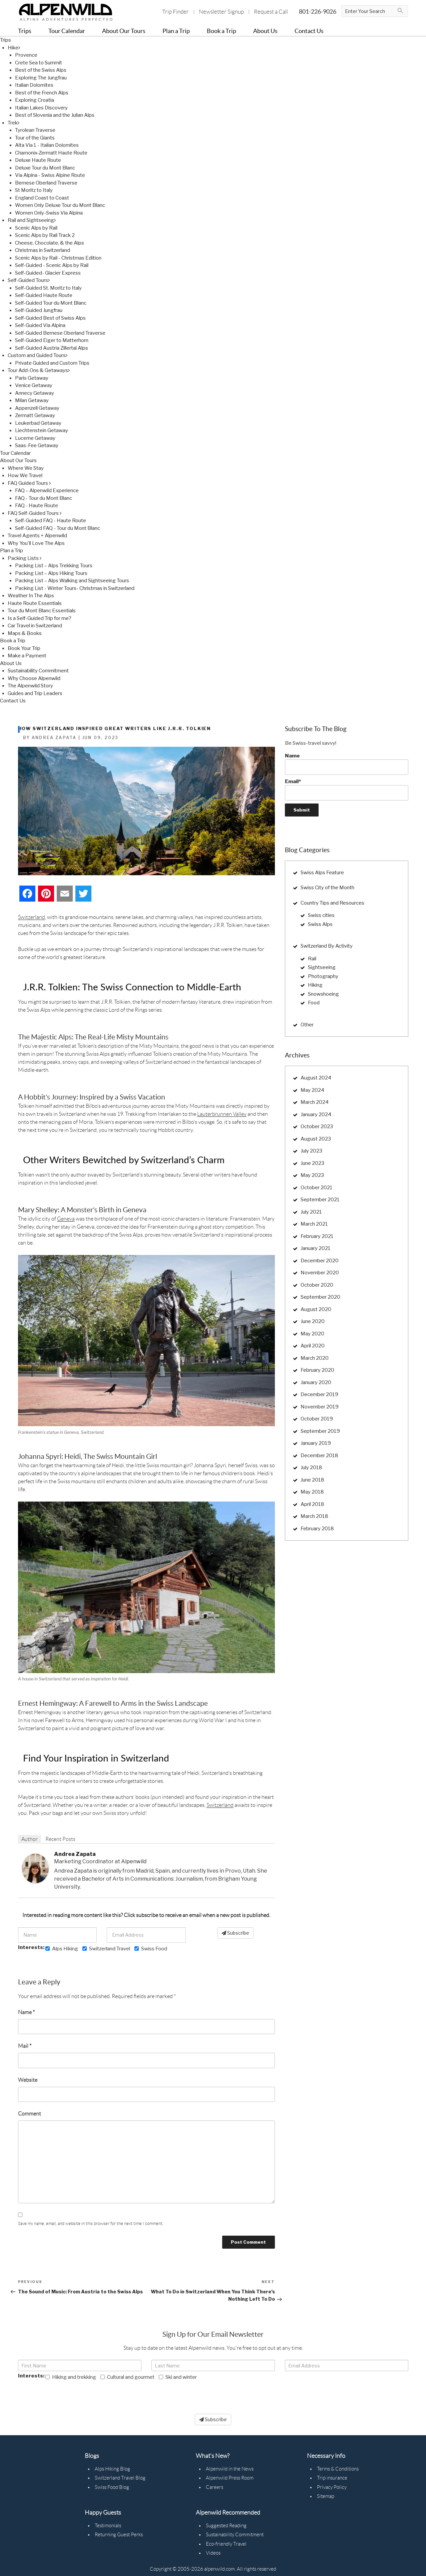 This screenshot has width=426, height=2576. Describe the element at coordinates (42, 250) in the screenshot. I see `Christmas in Switzerland` at that location.